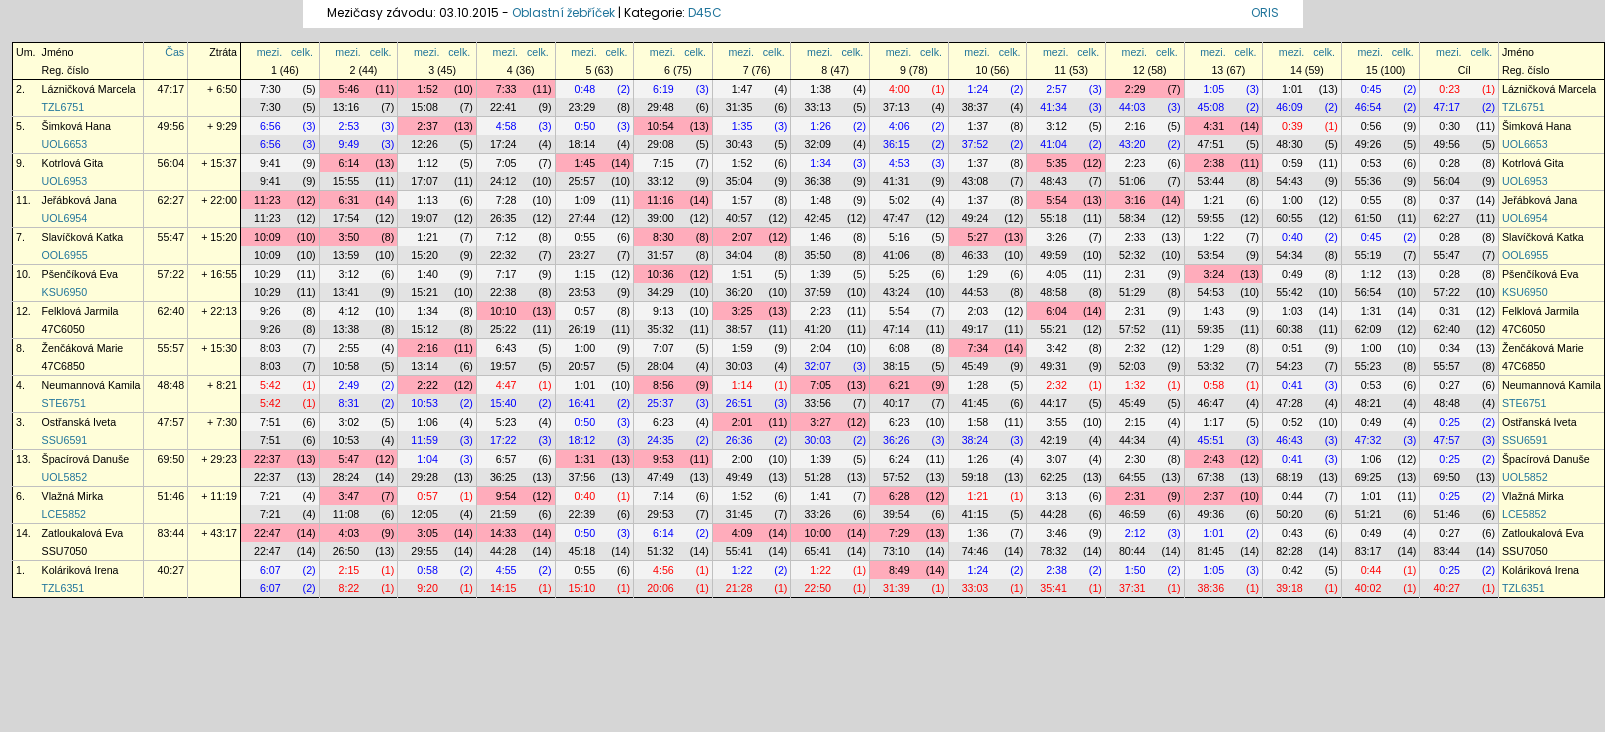  What do you see at coordinates (503, 366) in the screenshot?
I see `19:57` at bounding box center [503, 366].